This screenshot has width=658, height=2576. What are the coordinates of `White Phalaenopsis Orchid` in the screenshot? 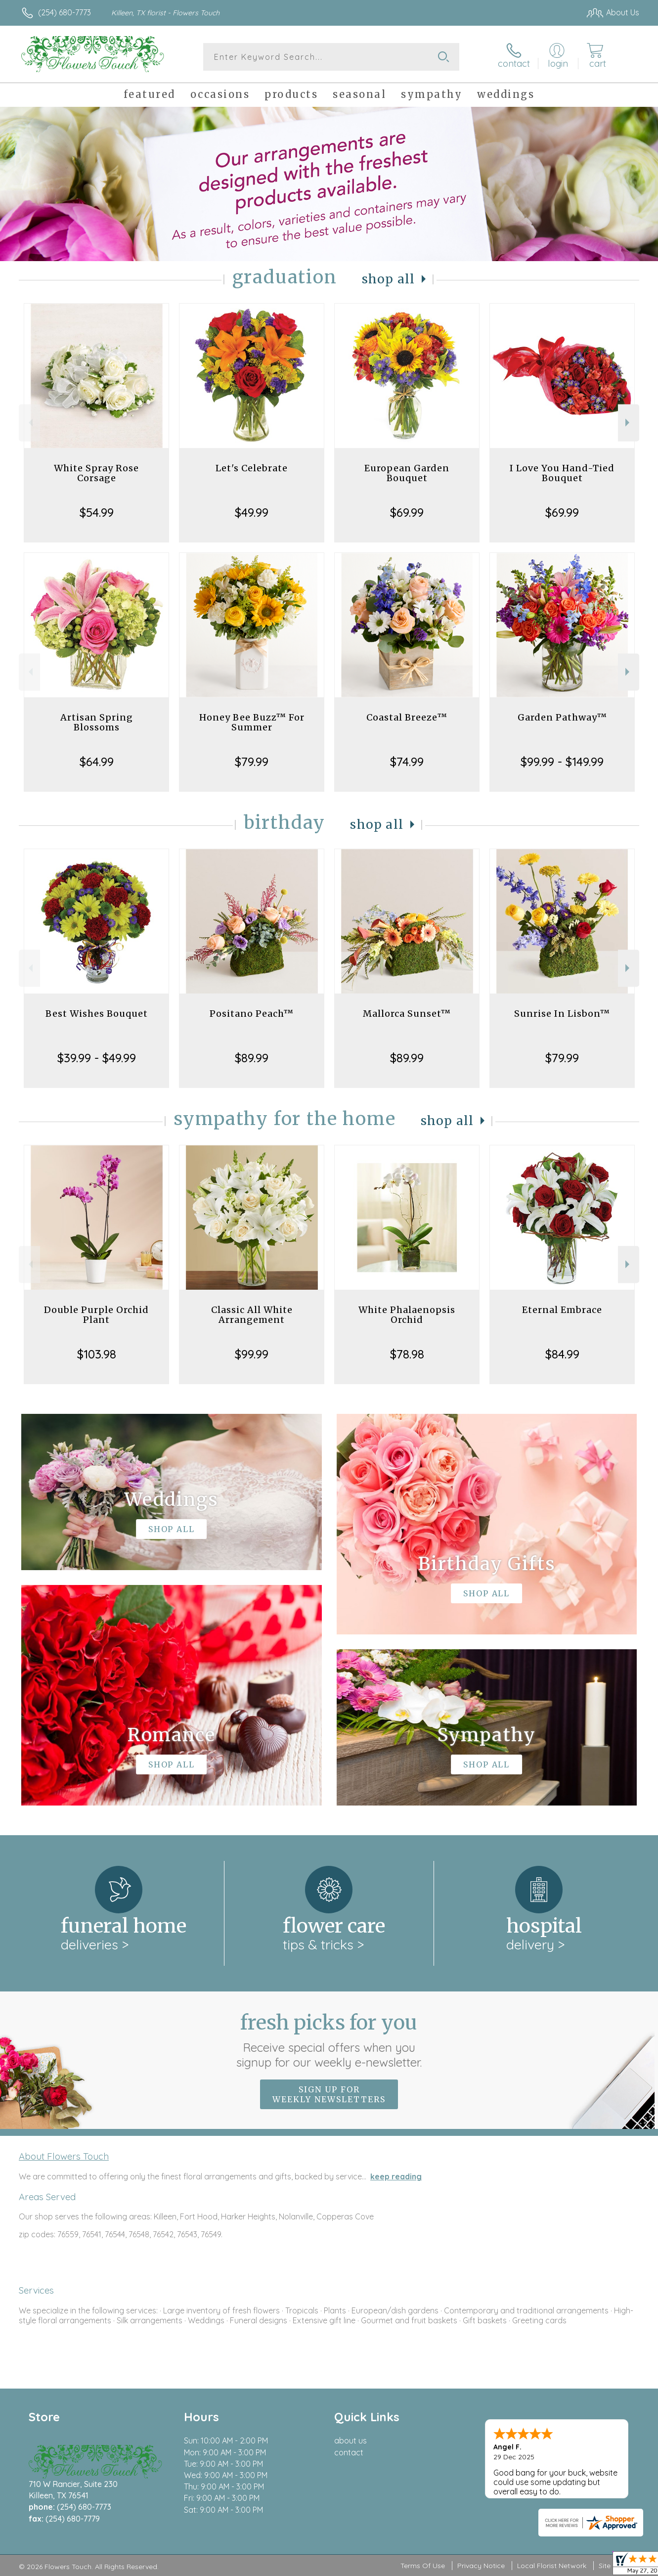 It's located at (406, 1314).